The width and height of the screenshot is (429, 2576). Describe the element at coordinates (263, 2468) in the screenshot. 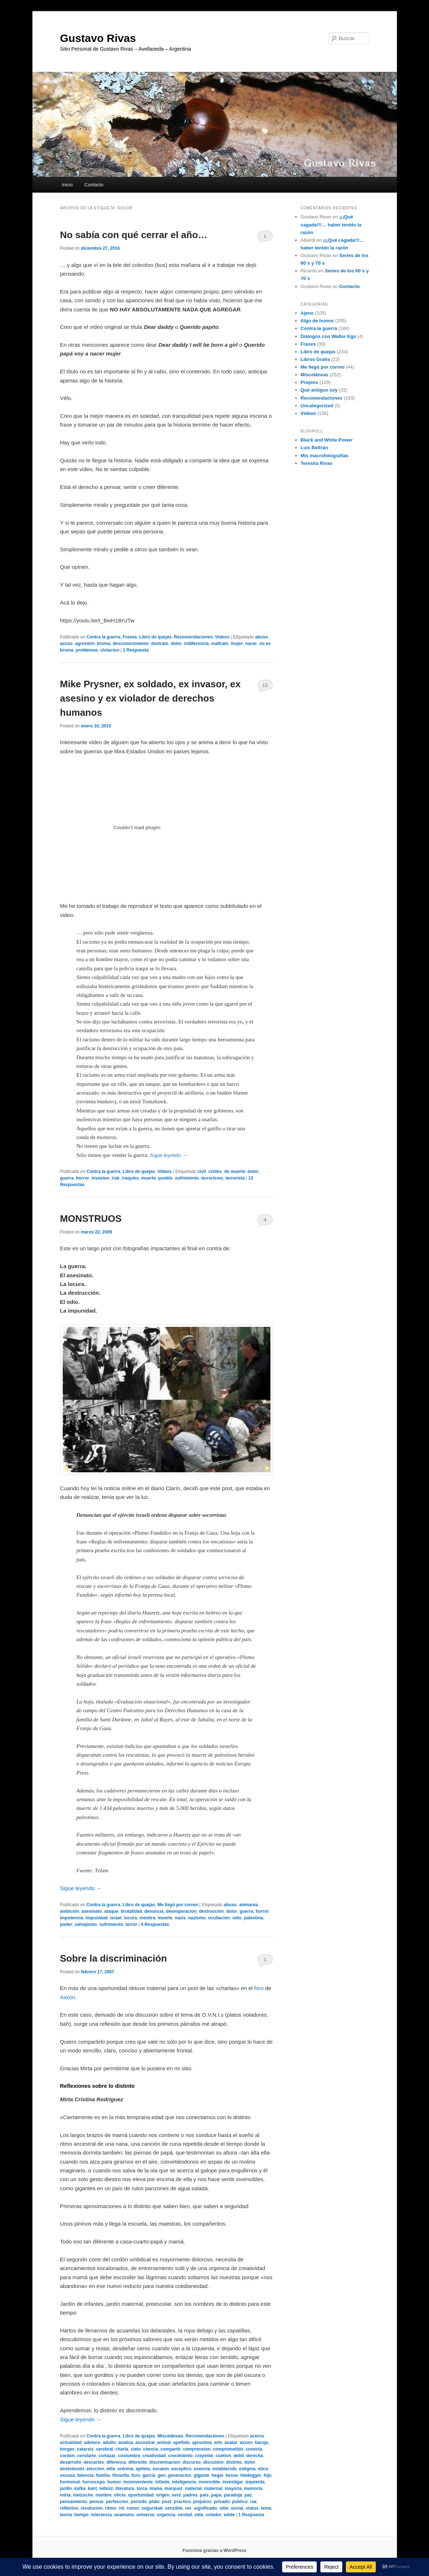

I see `etico` at that location.